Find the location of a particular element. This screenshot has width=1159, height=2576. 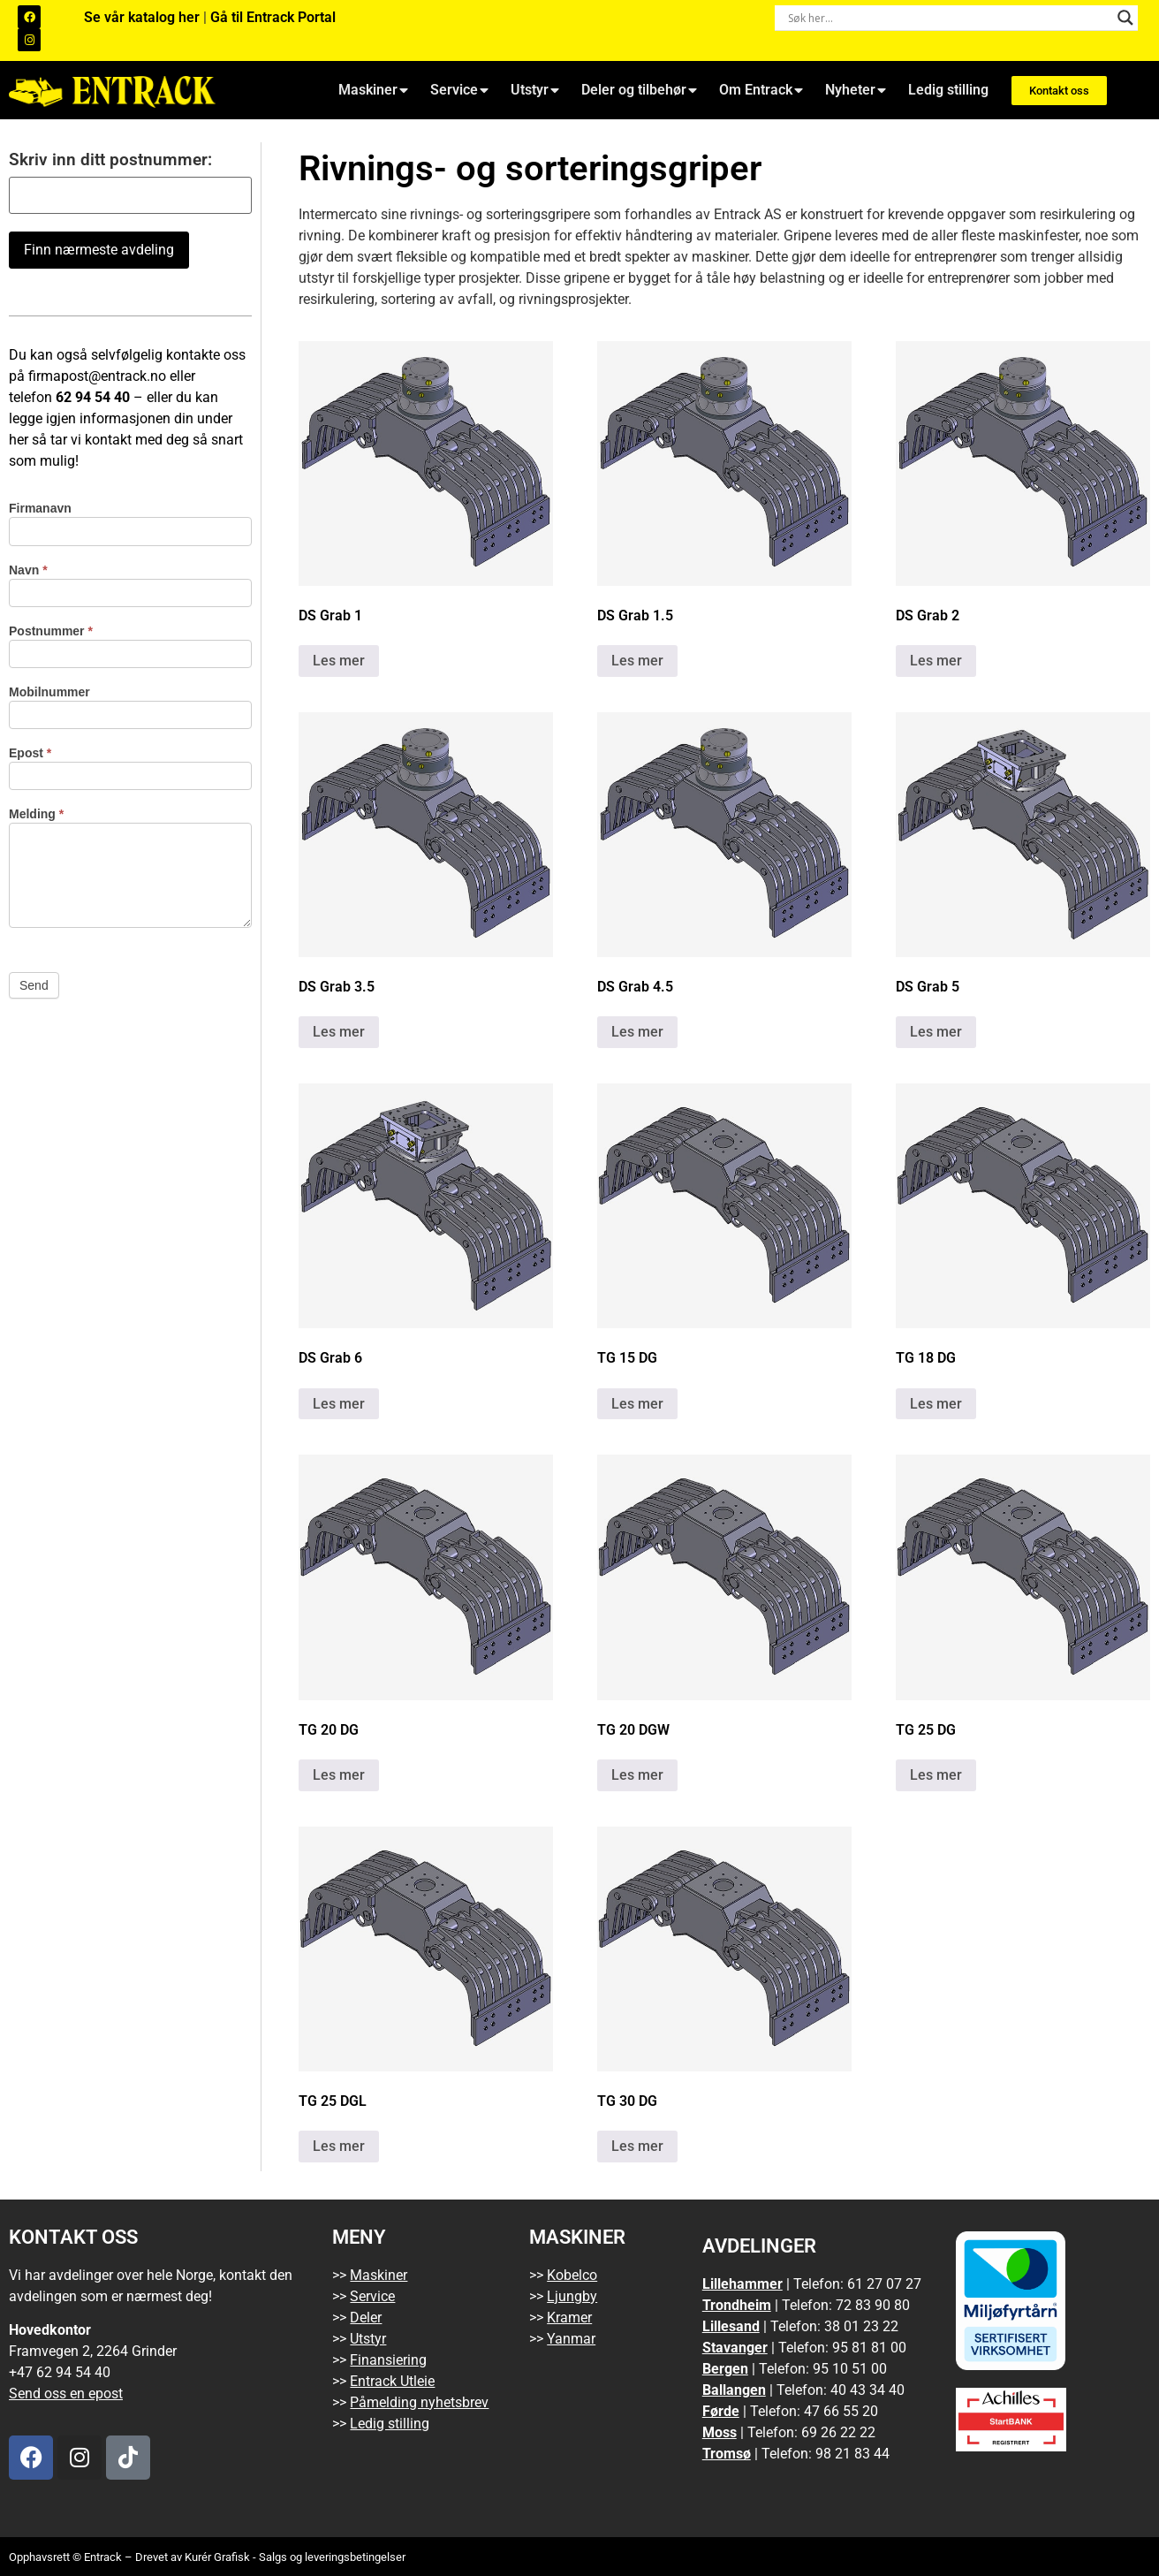

Firmanavn is located at coordinates (40, 508).